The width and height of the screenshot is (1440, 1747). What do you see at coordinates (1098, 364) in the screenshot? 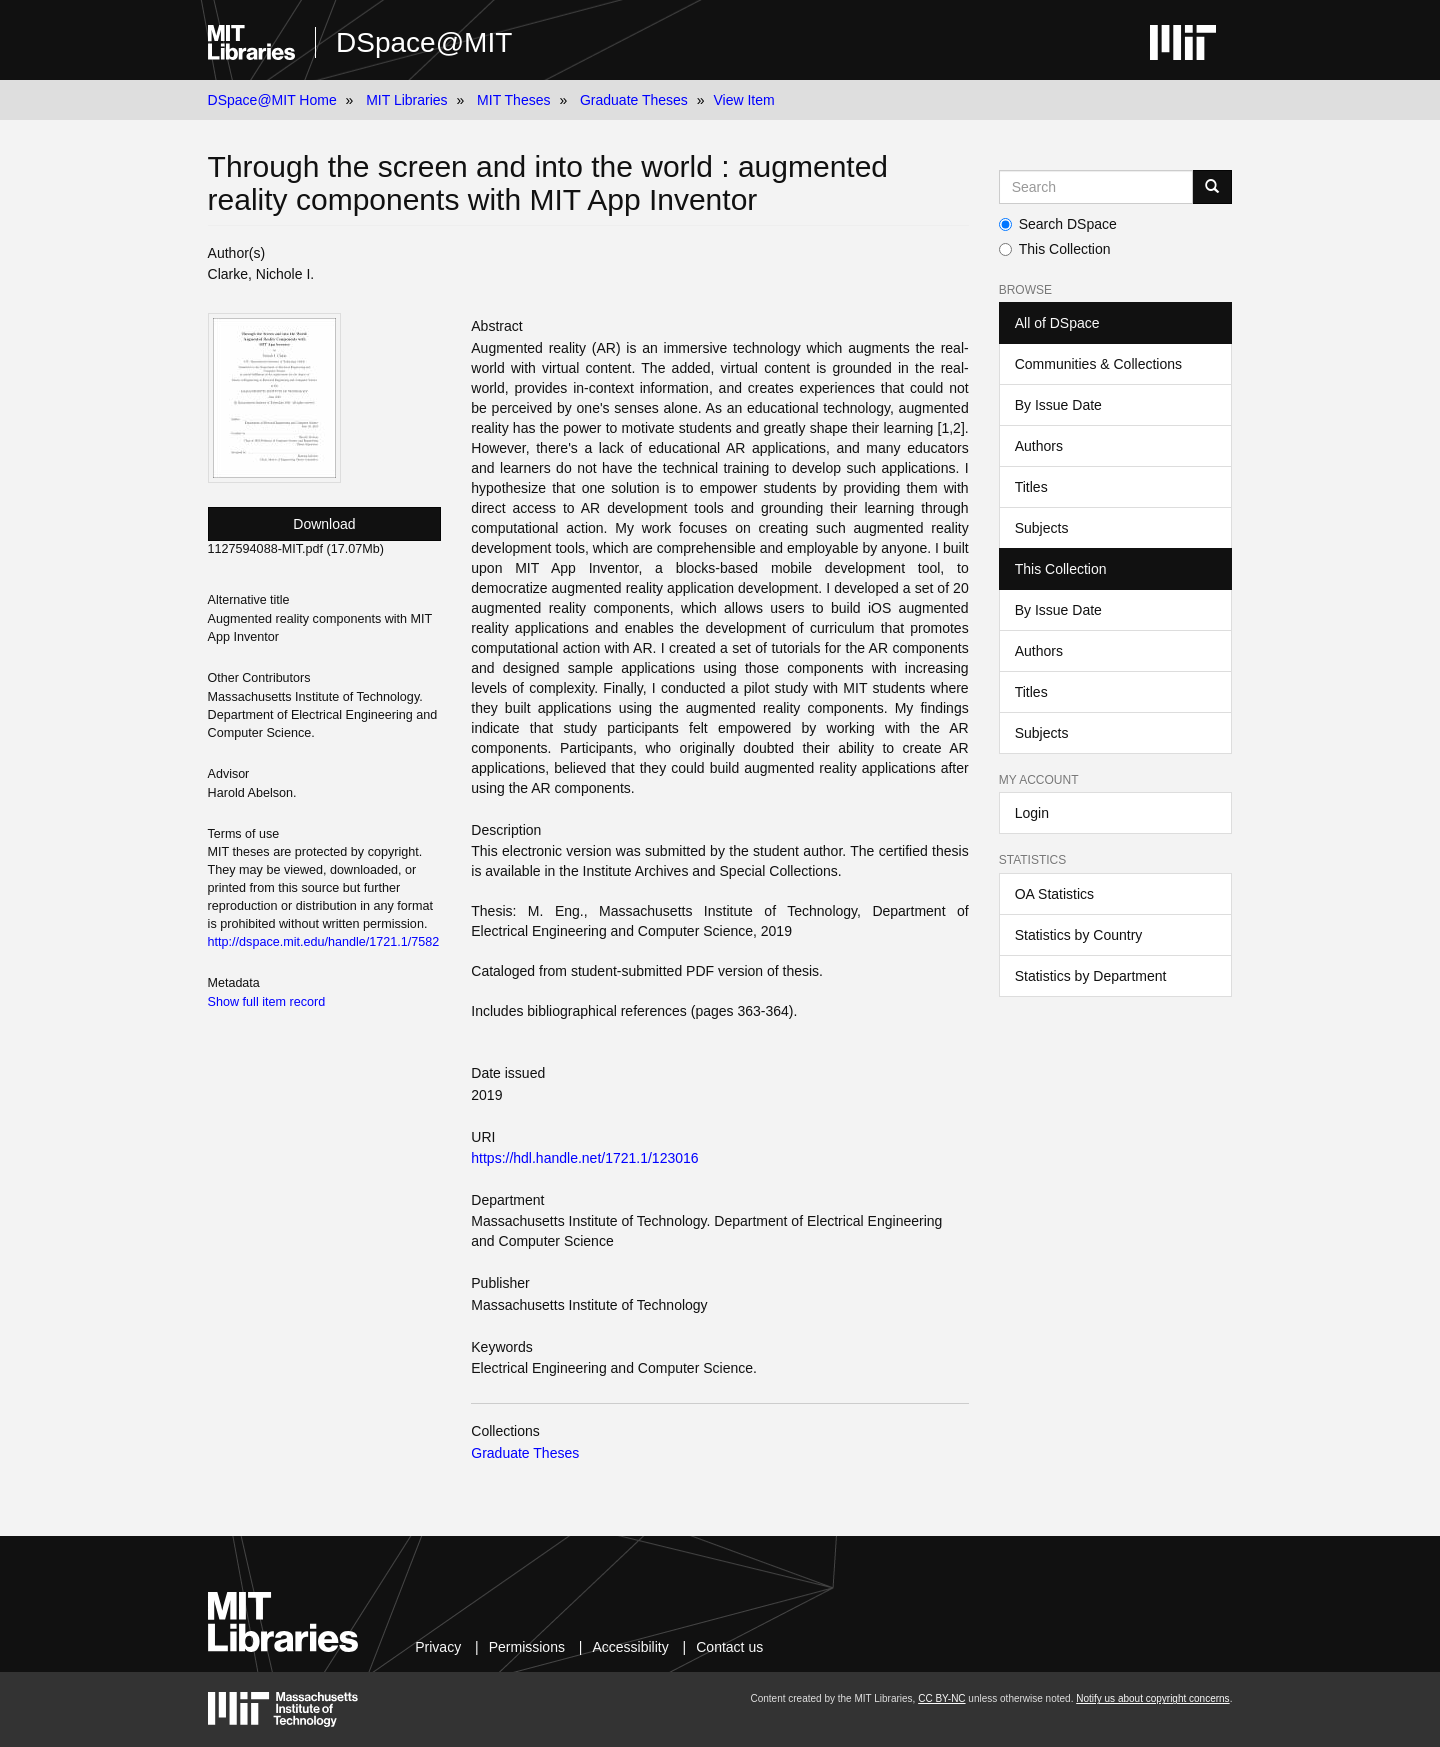
I see `Communities & Collections` at bounding box center [1098, 364].